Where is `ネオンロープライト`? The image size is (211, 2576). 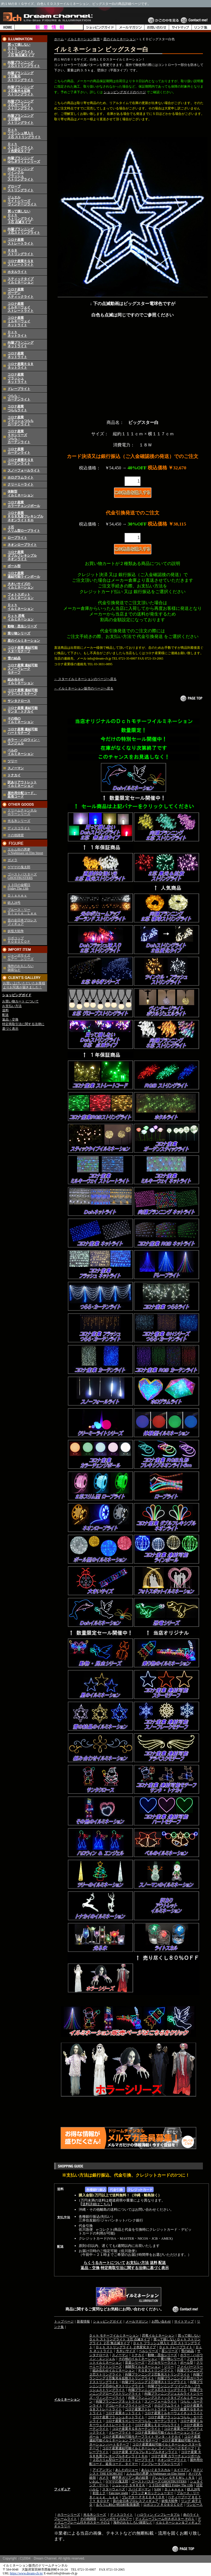
ネオンロープライト is located at coordinates (22, 545).